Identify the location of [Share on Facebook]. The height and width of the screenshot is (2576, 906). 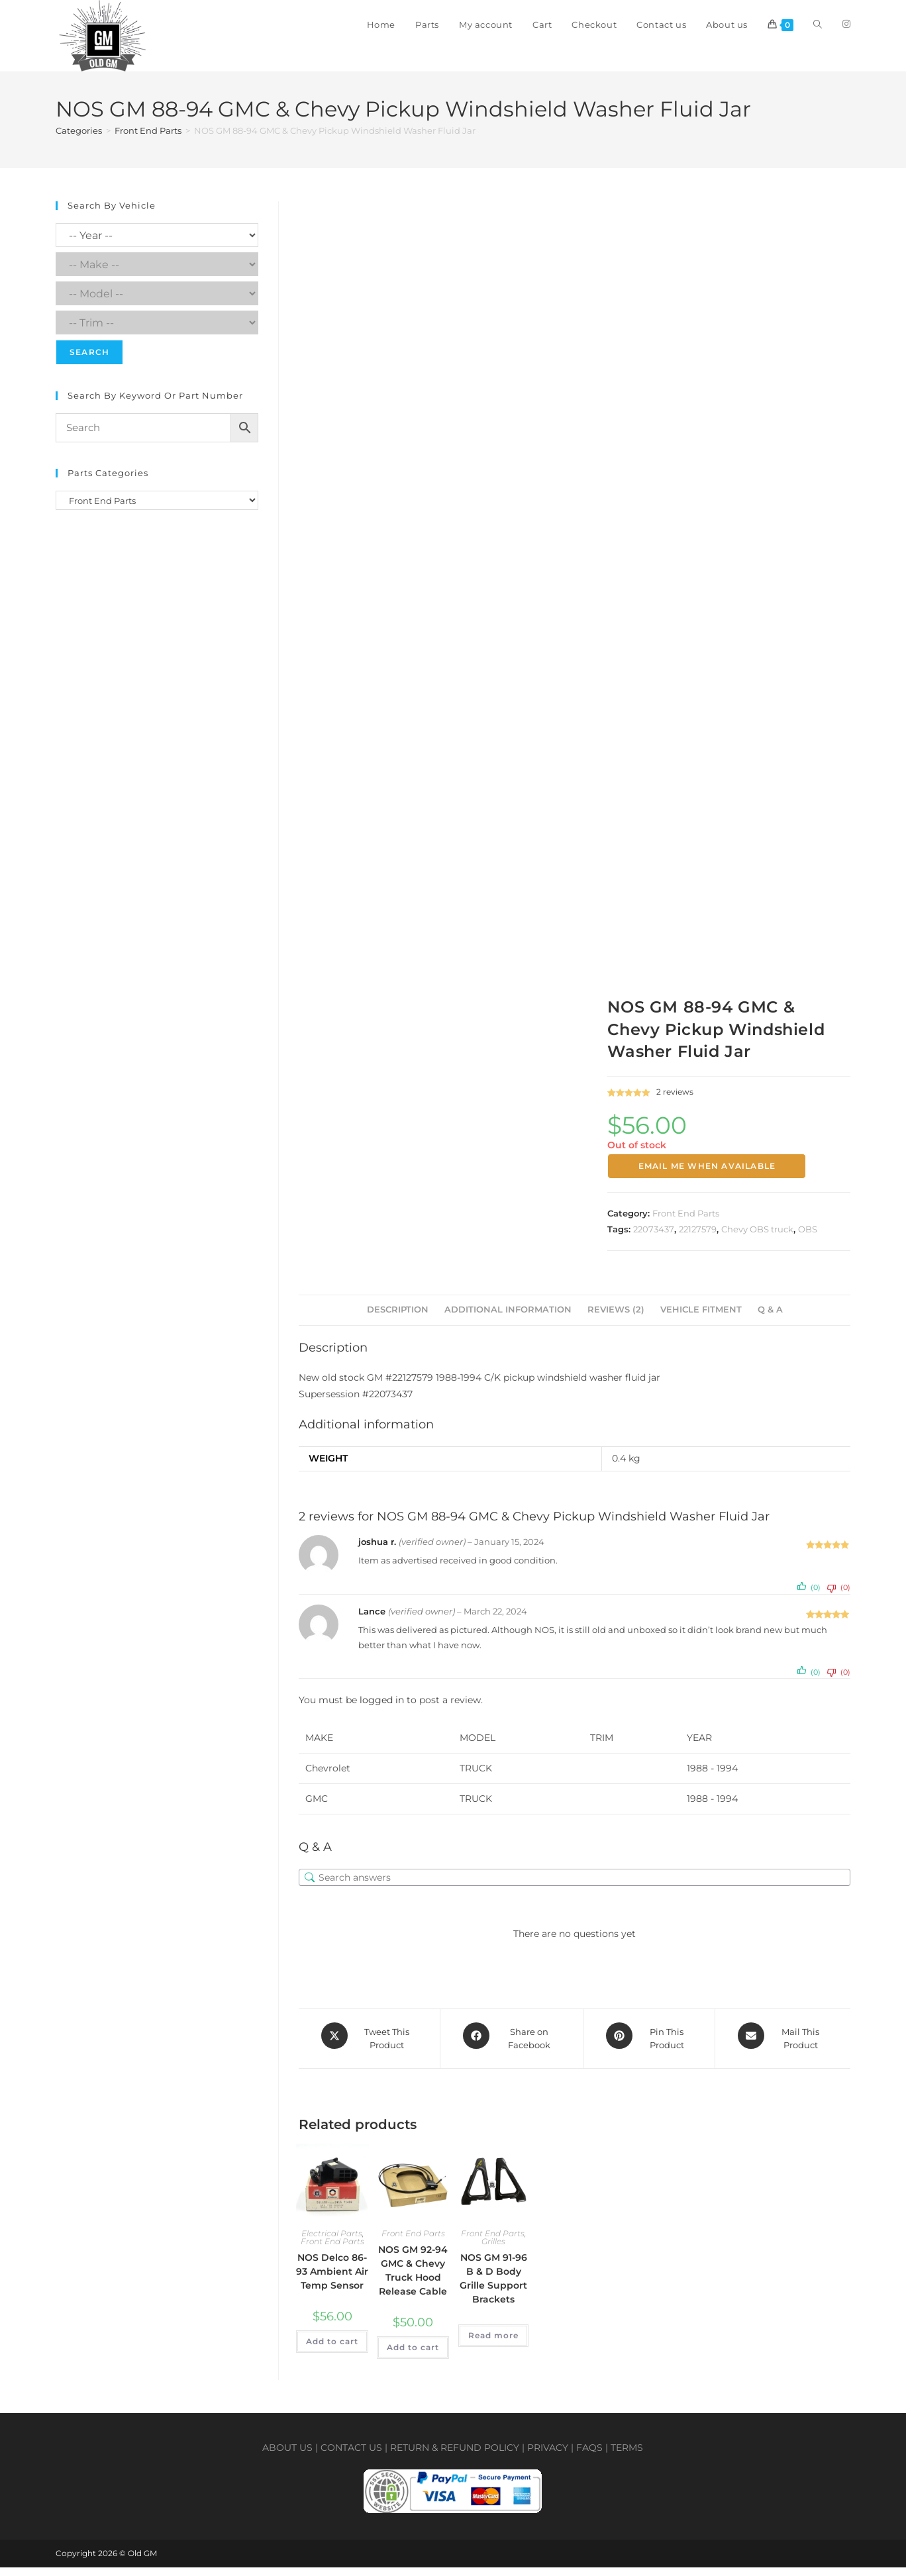
(511, 2050).